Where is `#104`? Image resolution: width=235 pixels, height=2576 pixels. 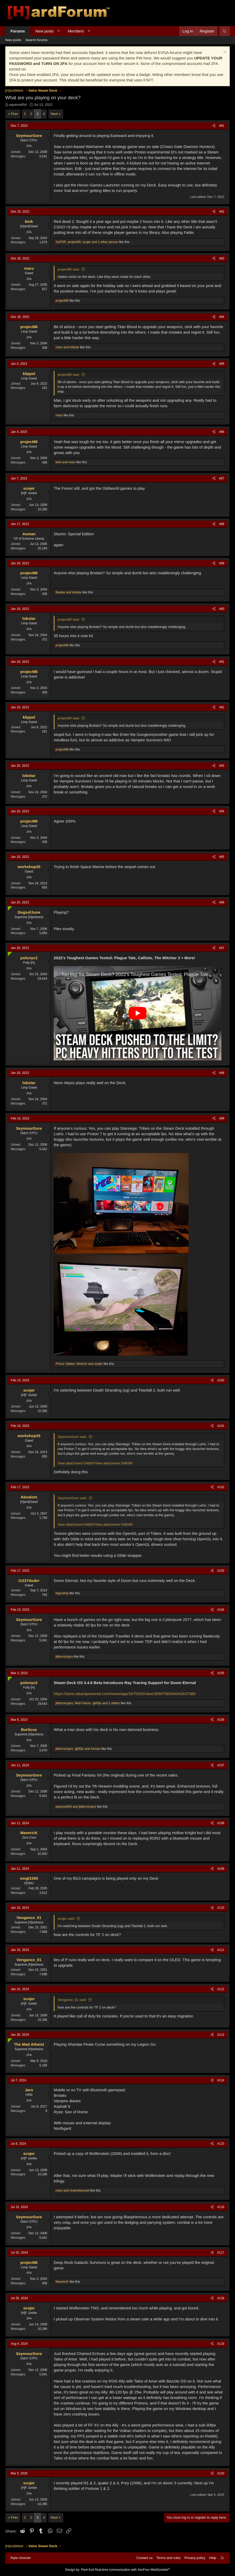 #104 is located at coordinates (220, 1610).